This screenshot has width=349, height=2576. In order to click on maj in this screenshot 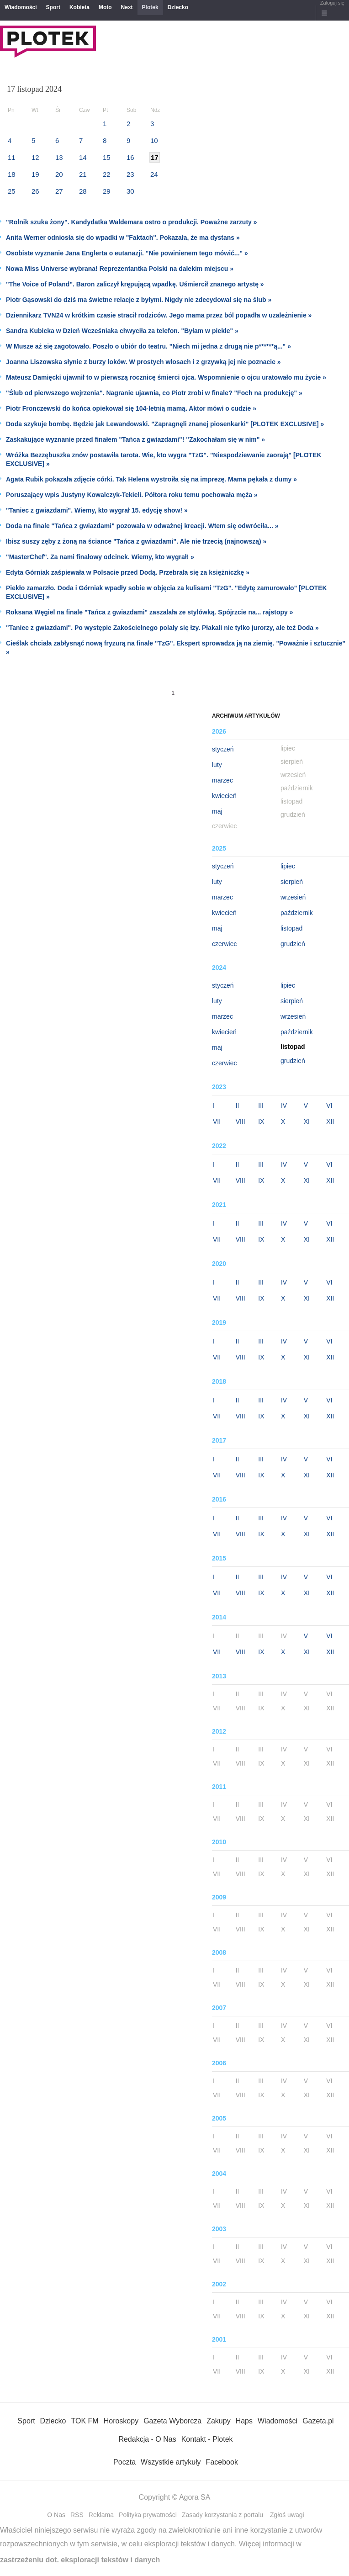, I will do `click(217, 811)`.